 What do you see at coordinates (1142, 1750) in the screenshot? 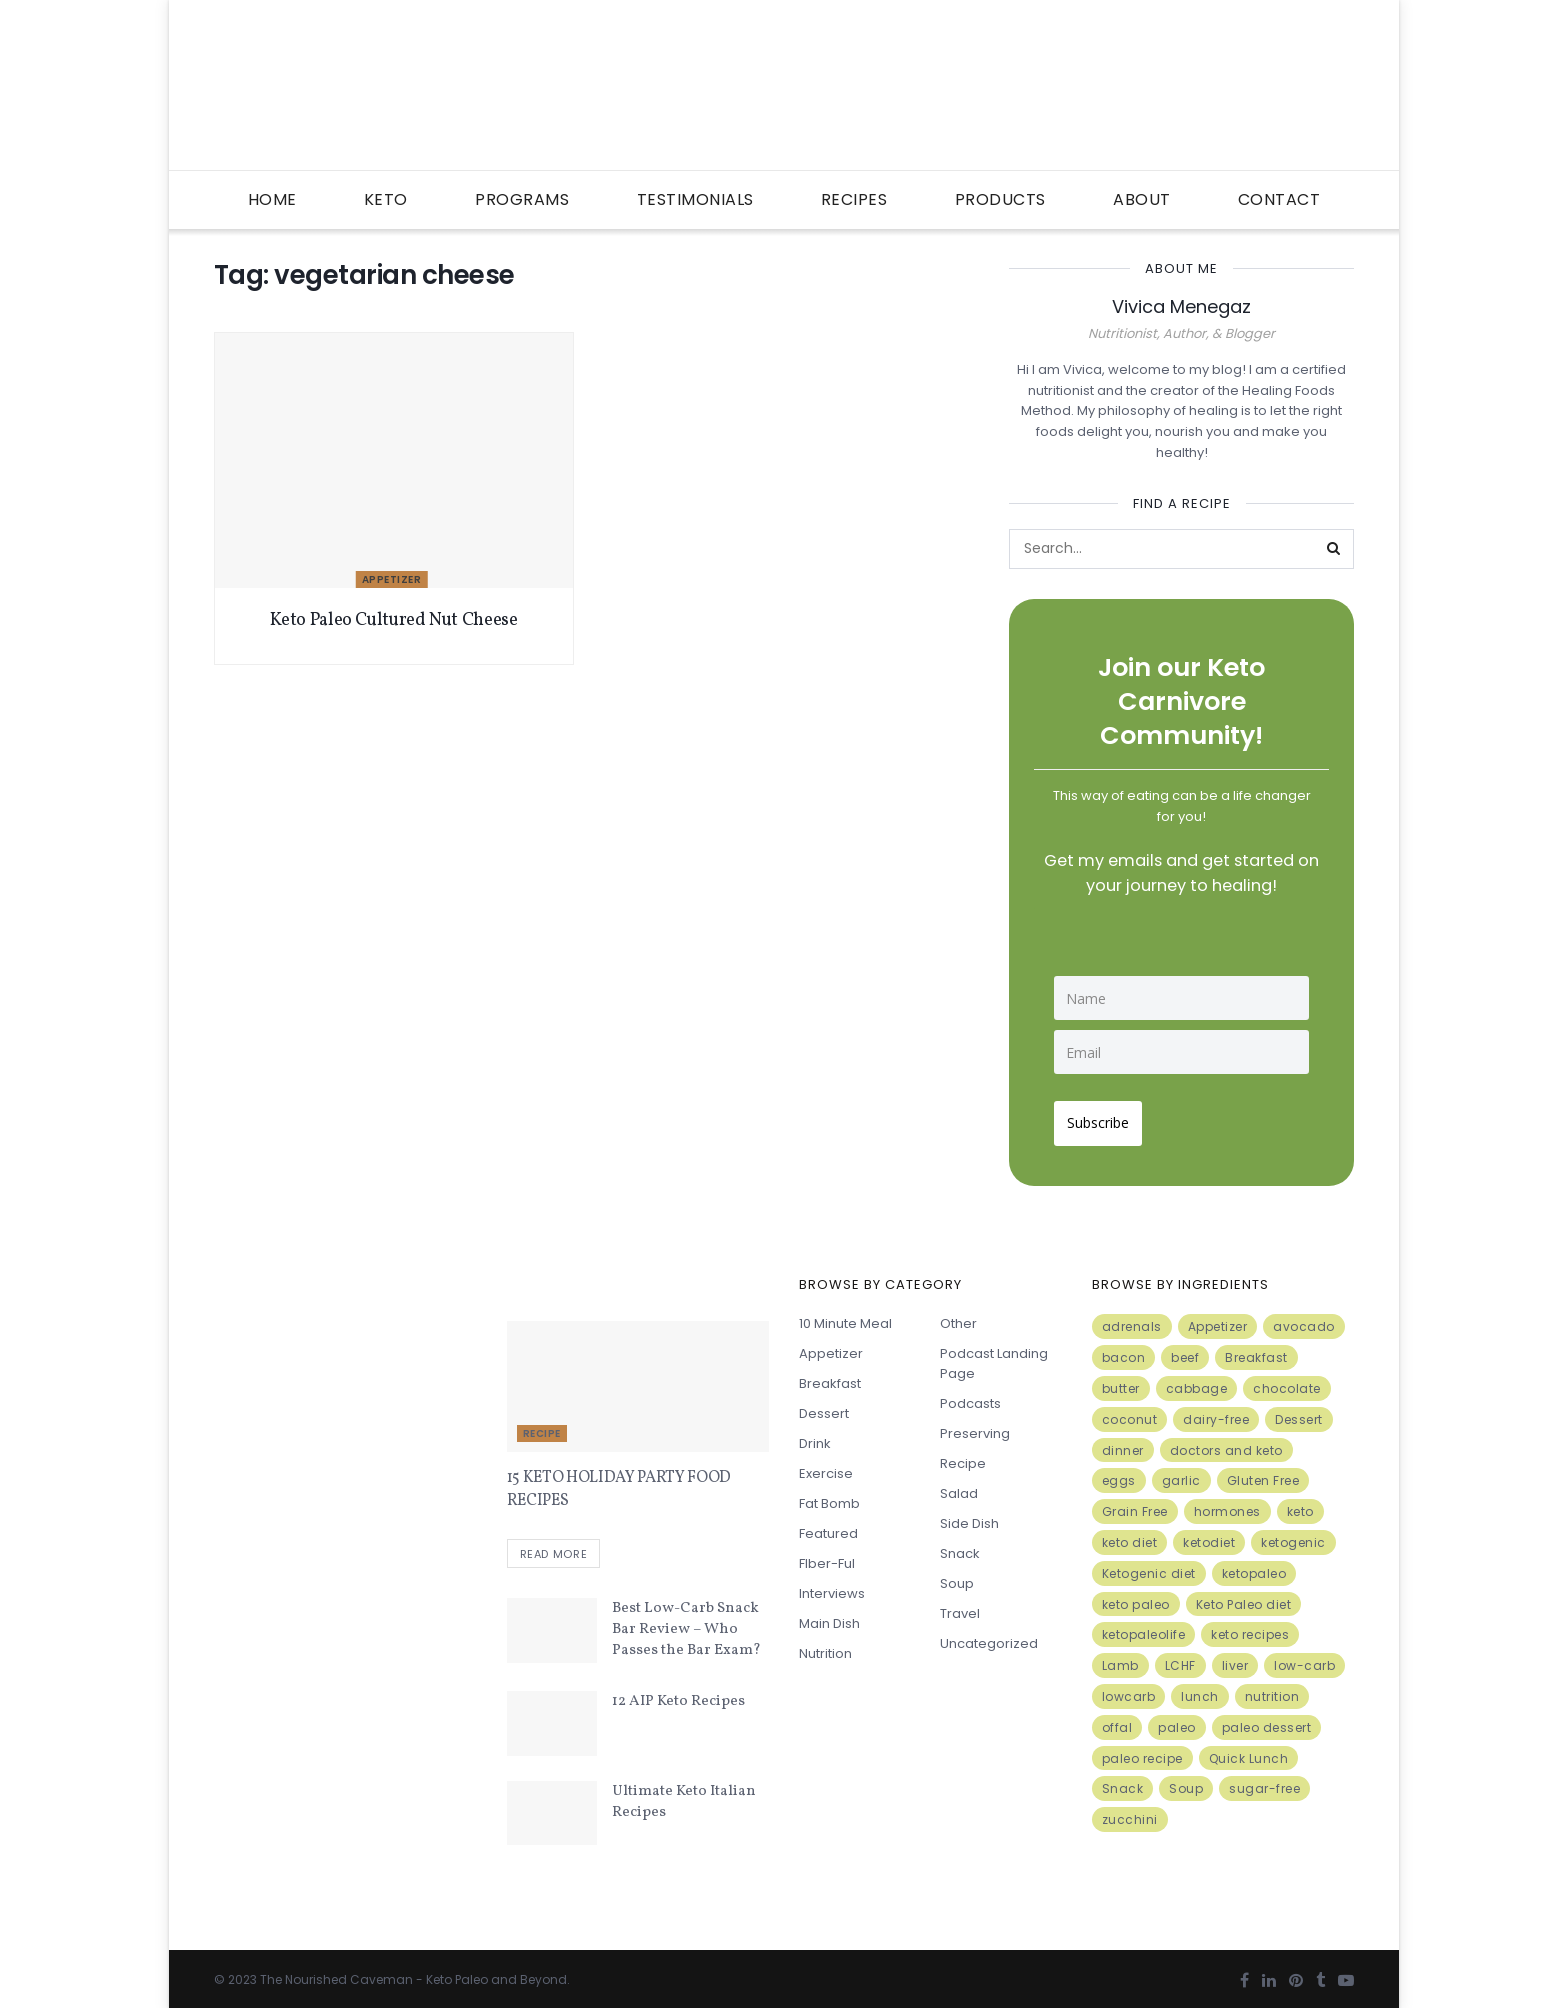
I see `paleo recipe [paleo recipe (8 items)]` at bounding box center [1142, 1750].